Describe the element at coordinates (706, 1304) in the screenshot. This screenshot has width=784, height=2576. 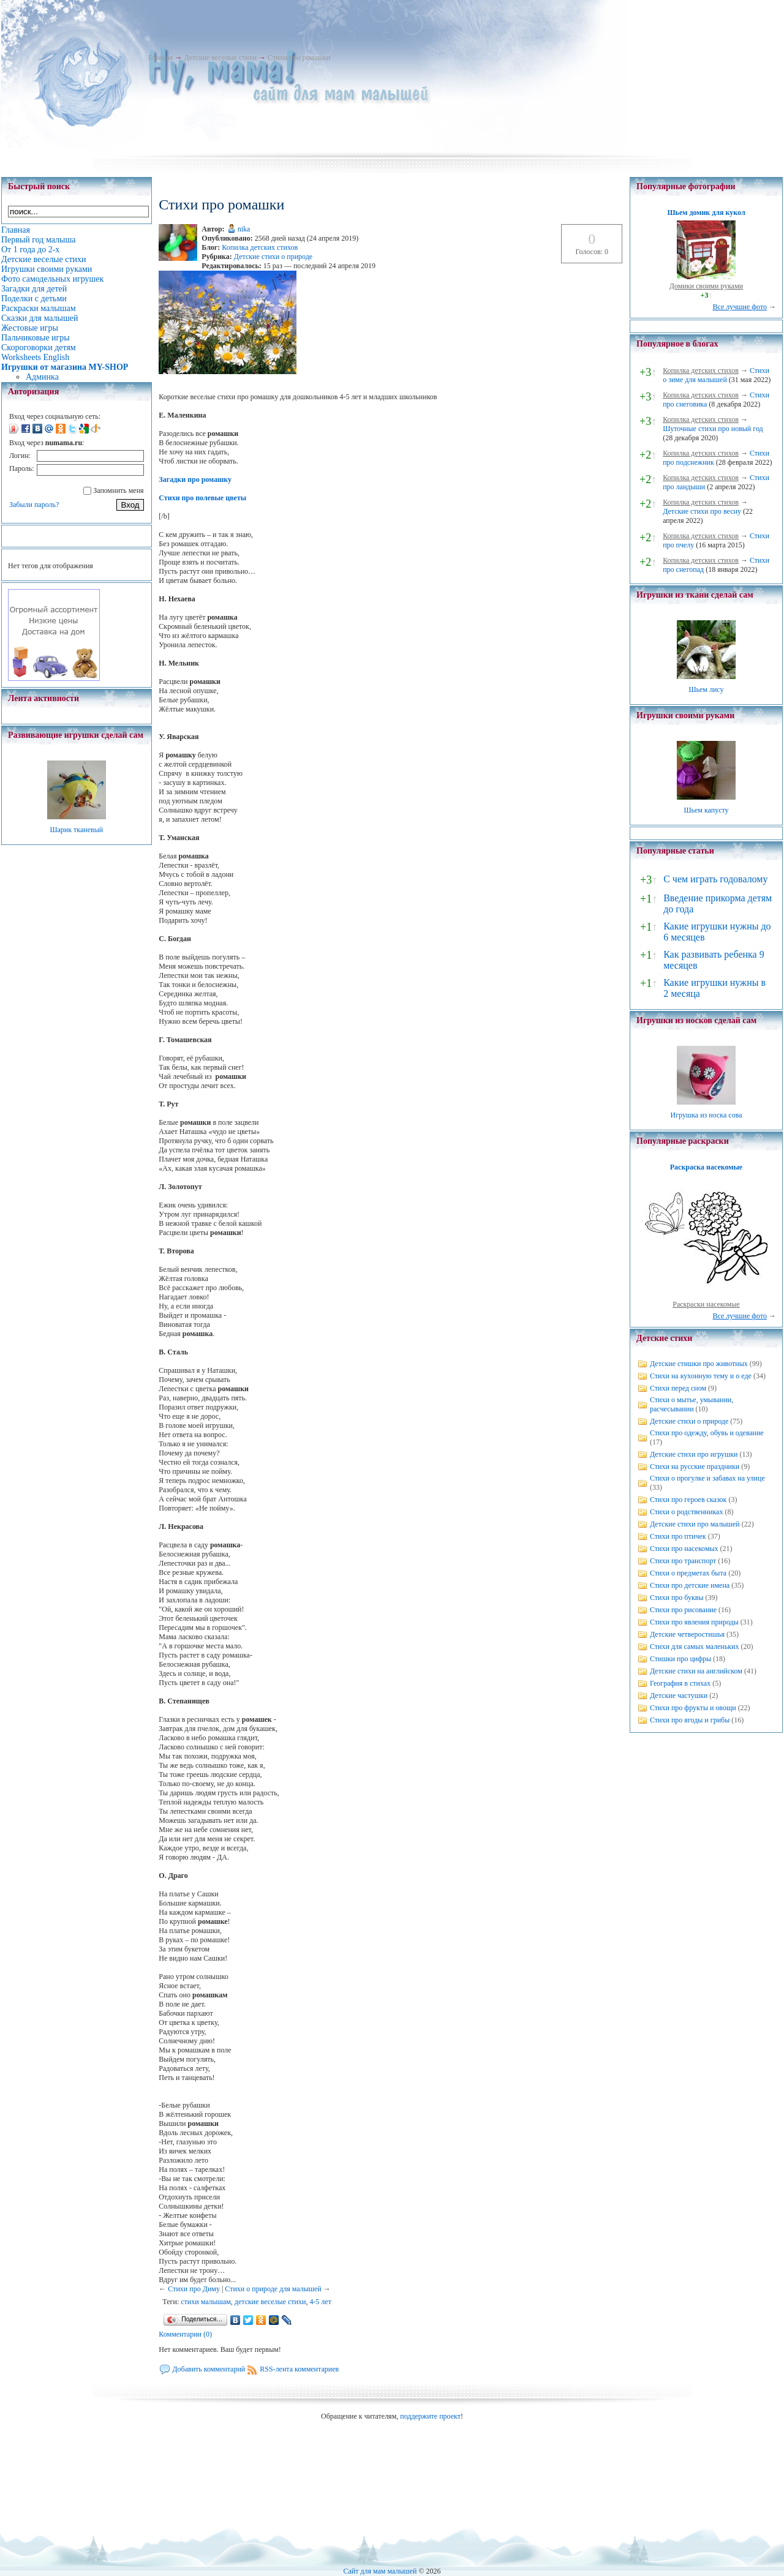
I see `Раскраски насекомые` at that location.